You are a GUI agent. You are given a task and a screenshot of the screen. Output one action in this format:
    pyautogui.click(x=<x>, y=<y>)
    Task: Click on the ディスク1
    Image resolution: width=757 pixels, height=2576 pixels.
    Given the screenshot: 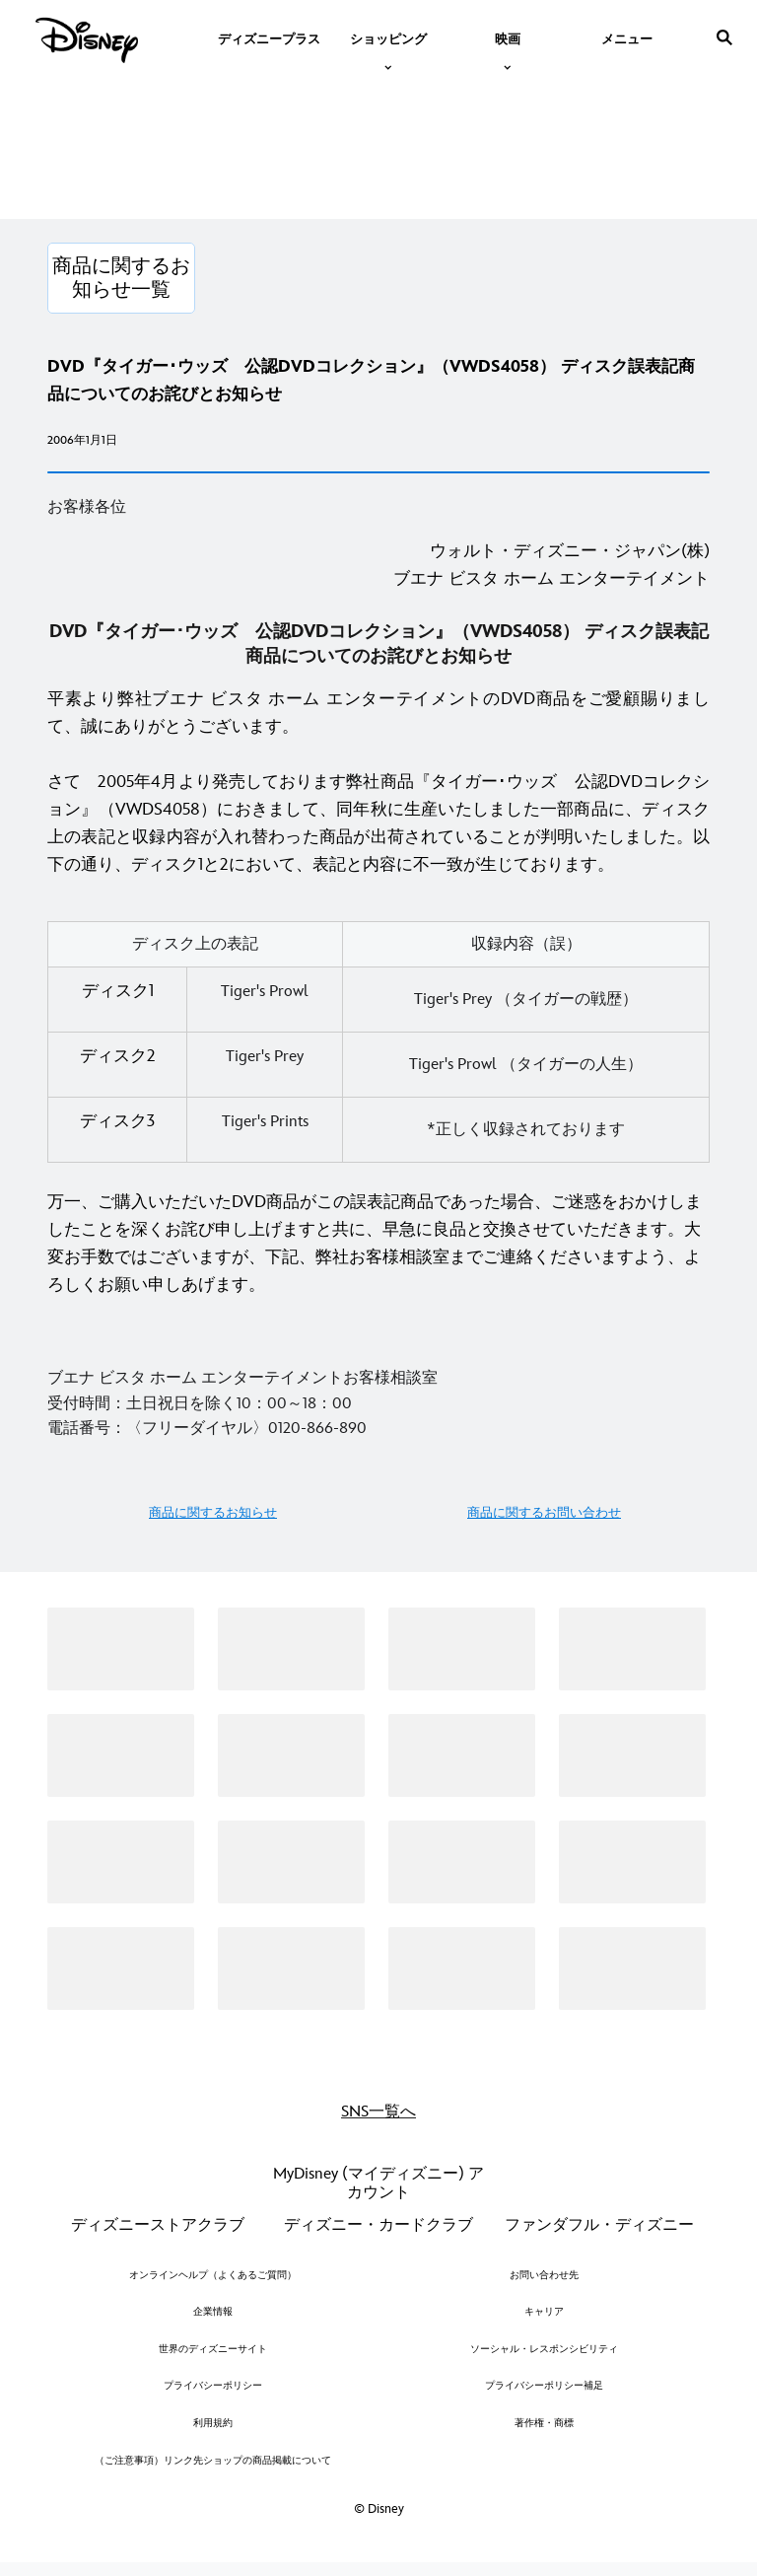 What is the action you would take?
    pyautogui.click(x=118, y=991)
    